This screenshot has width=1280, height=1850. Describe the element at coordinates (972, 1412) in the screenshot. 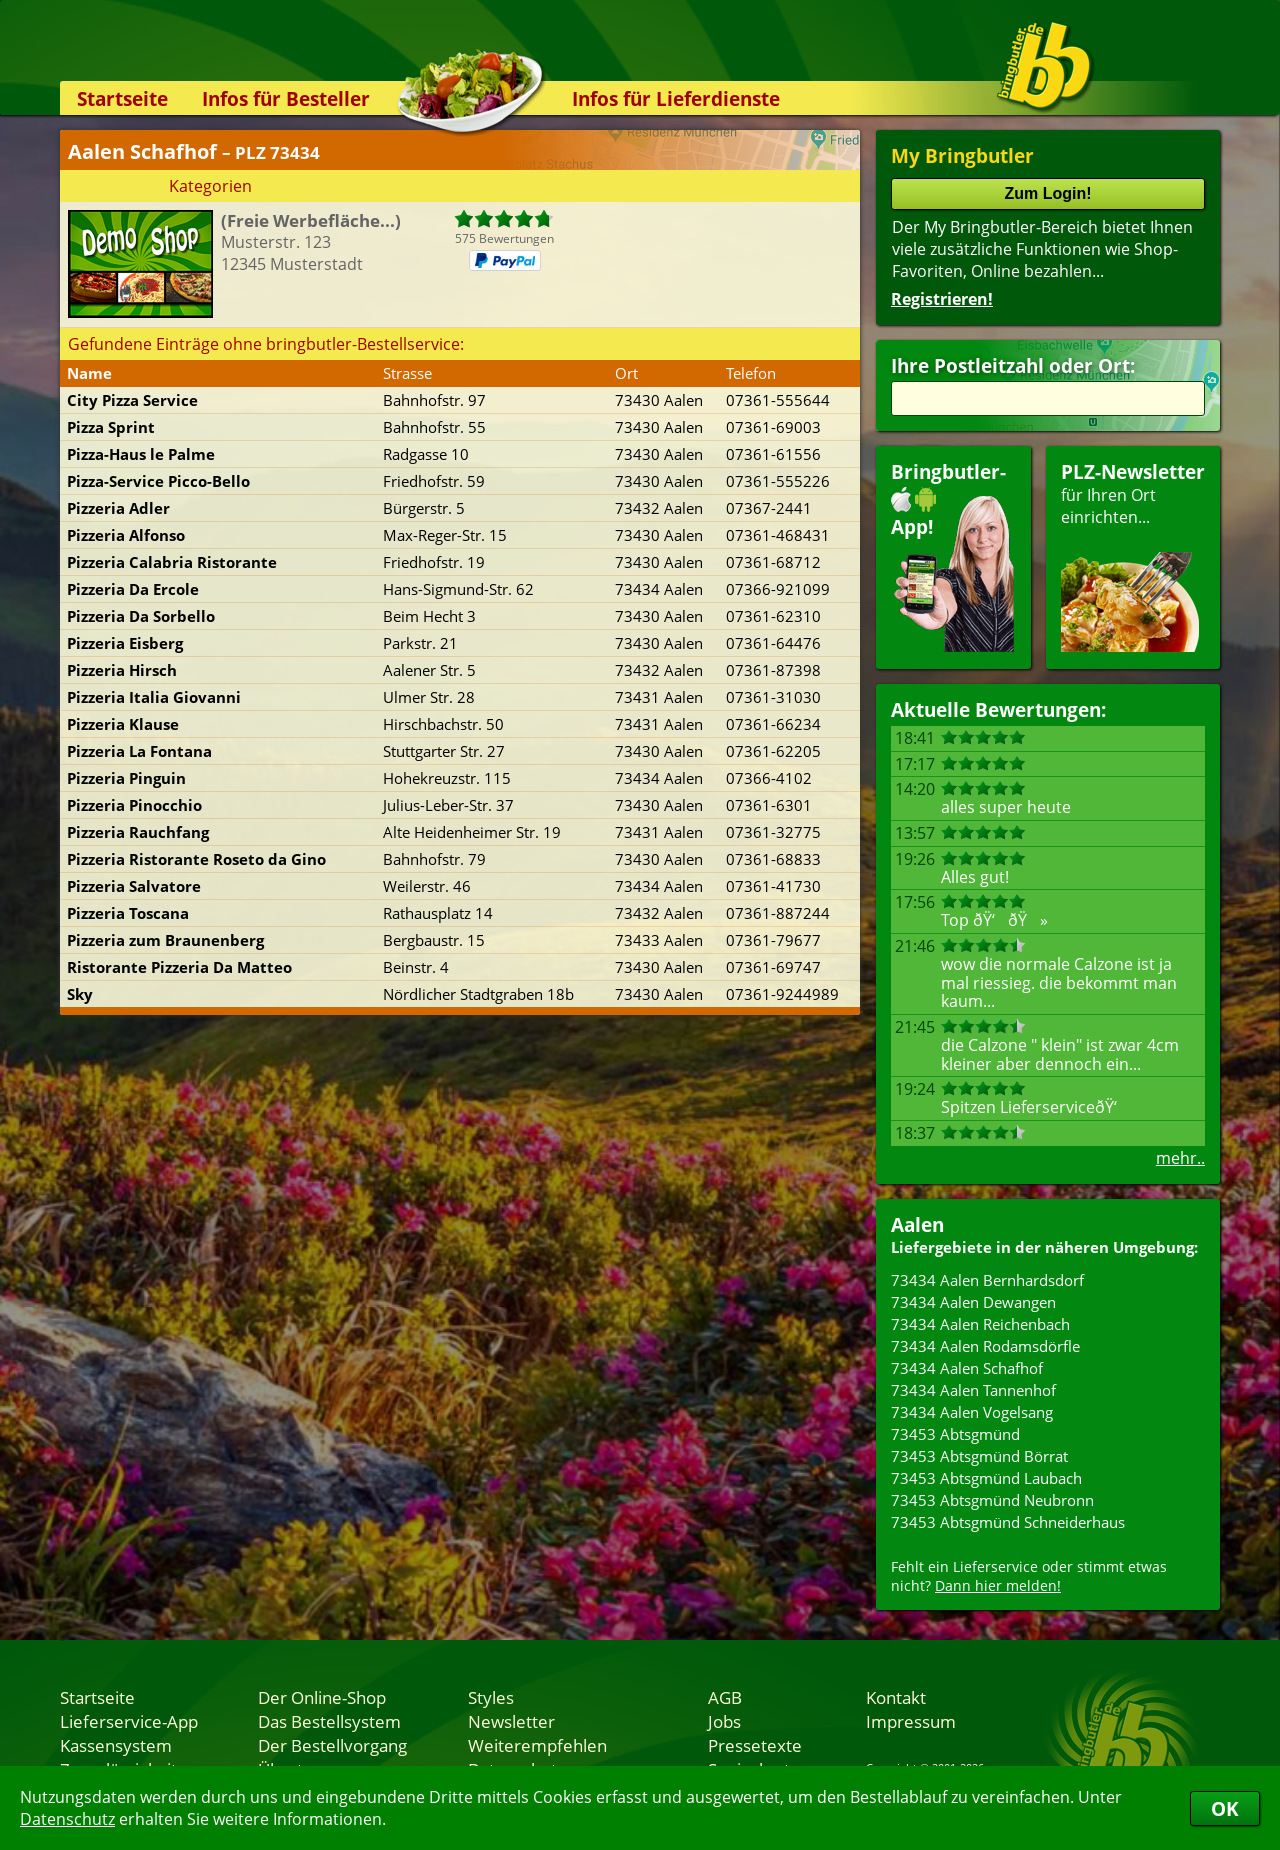

I see `73434 Aalen Vogelsang` at that location.